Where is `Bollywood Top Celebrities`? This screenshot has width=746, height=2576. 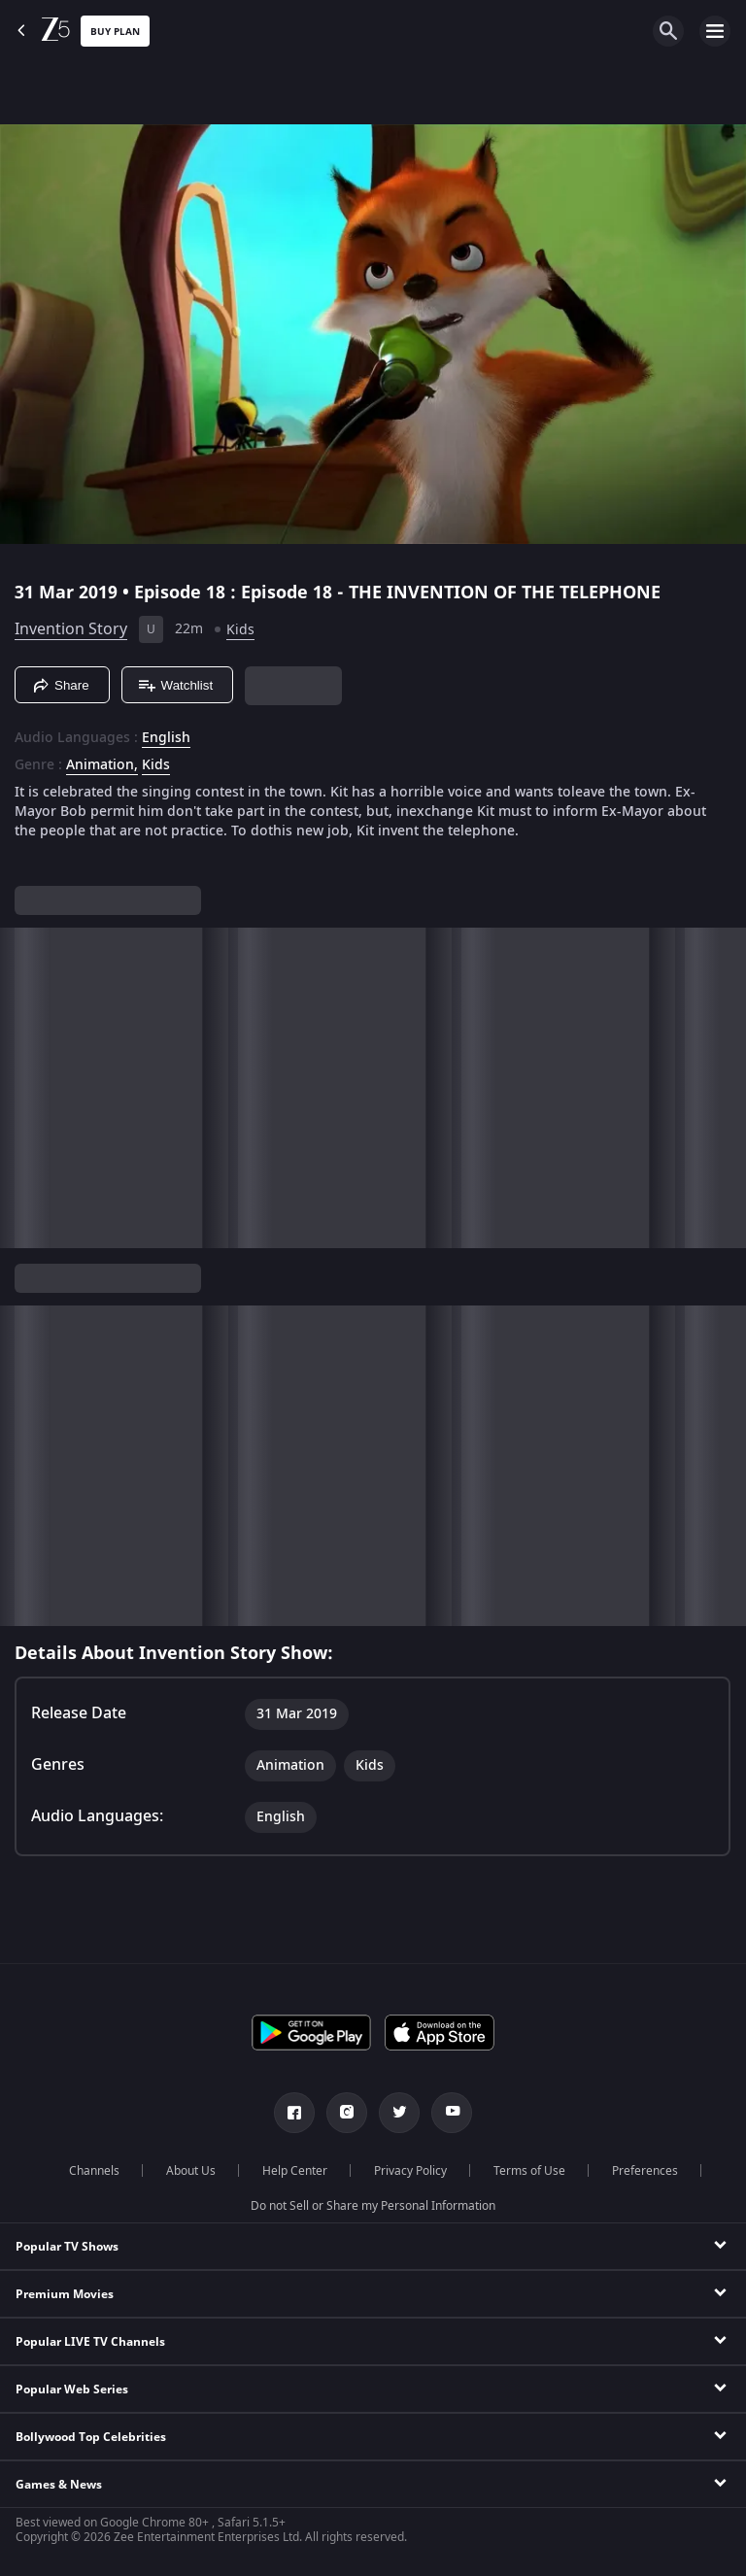
Bollywood Top Celebrities is located at coordinates (91, 2437).